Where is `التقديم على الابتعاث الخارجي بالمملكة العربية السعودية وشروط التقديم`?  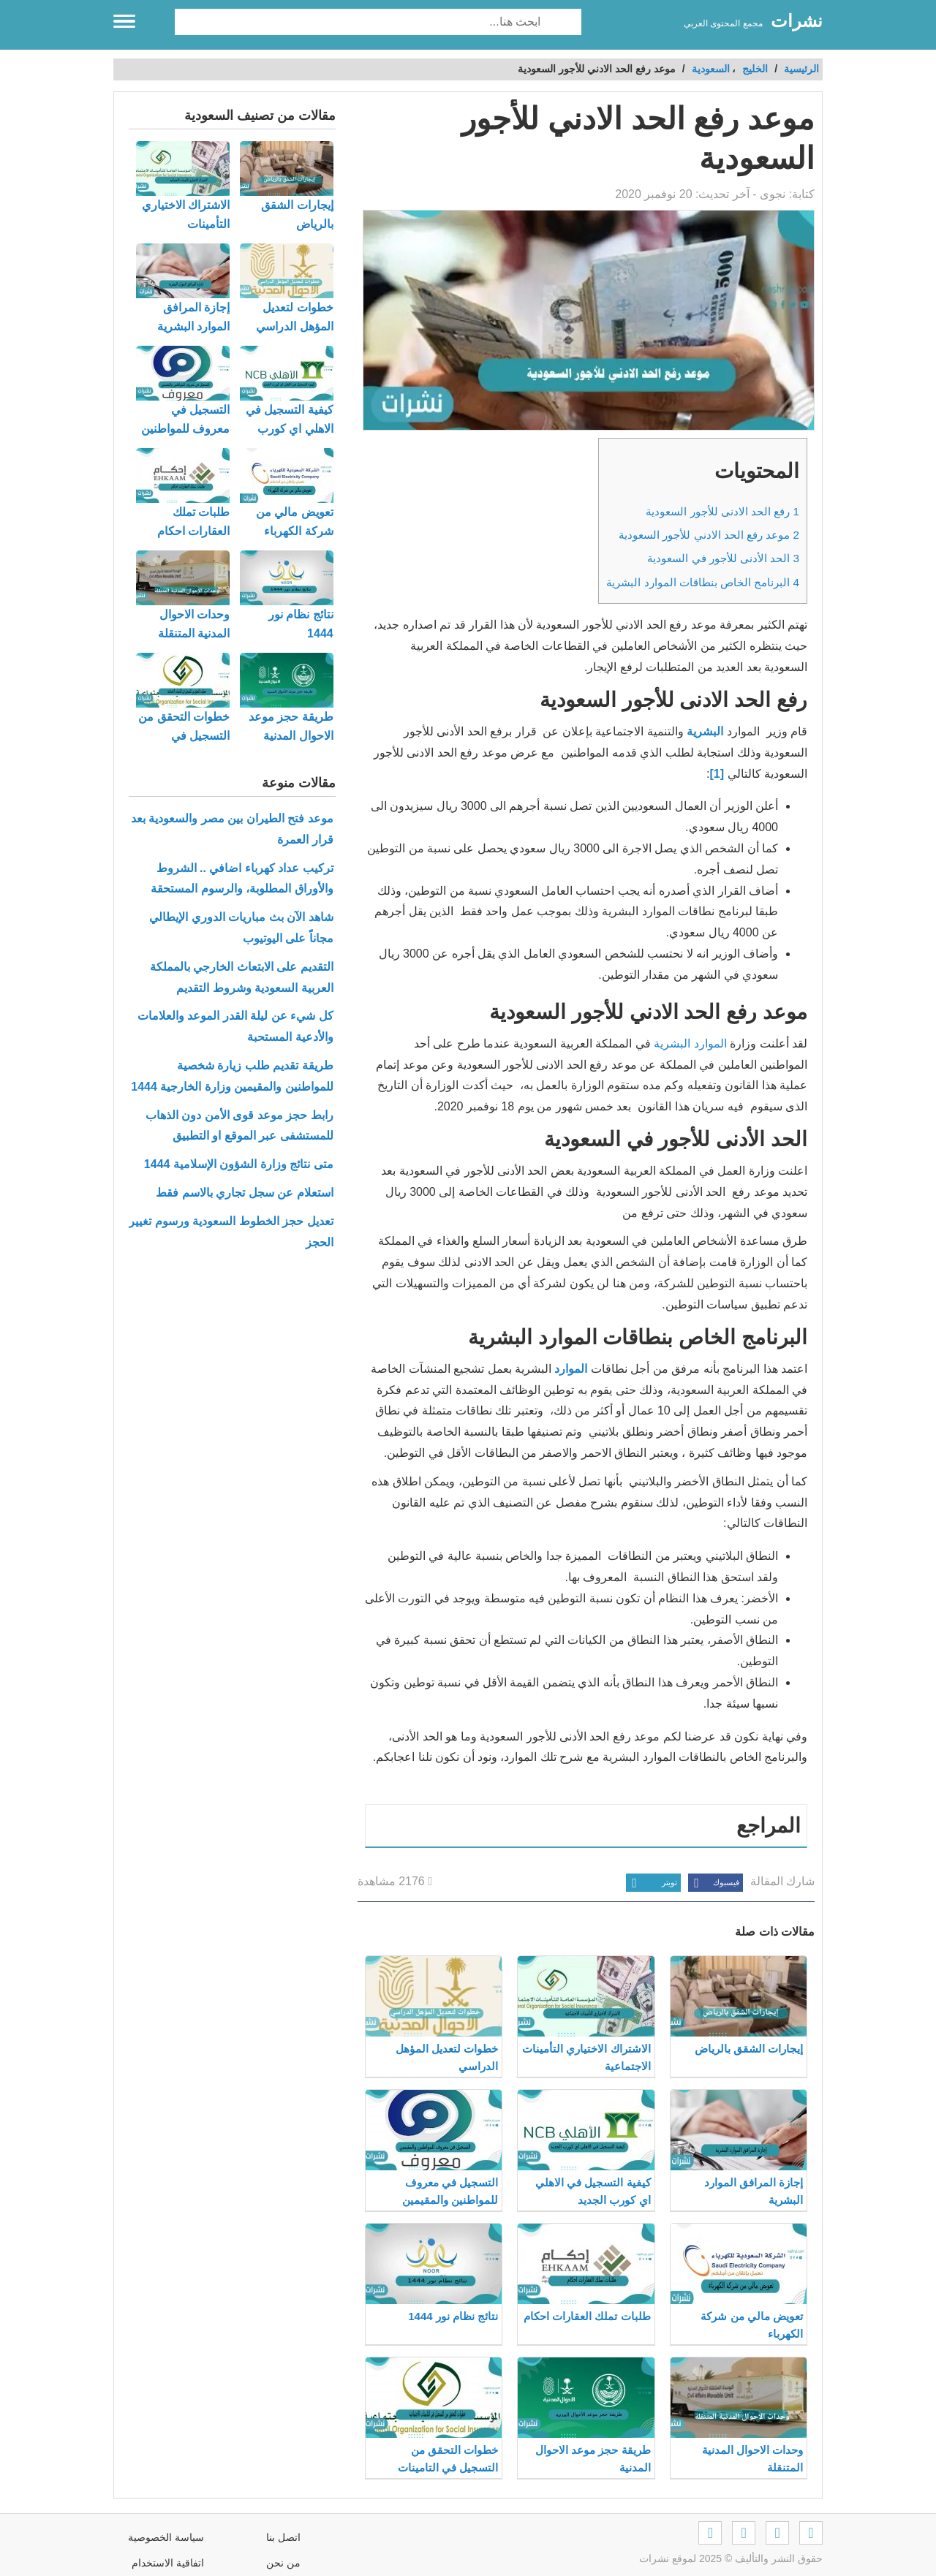
التقديم على الابتعاث الخارجي بالمملكة العربية السعودية وشروط التقديم is located at coordinates (241, 977).